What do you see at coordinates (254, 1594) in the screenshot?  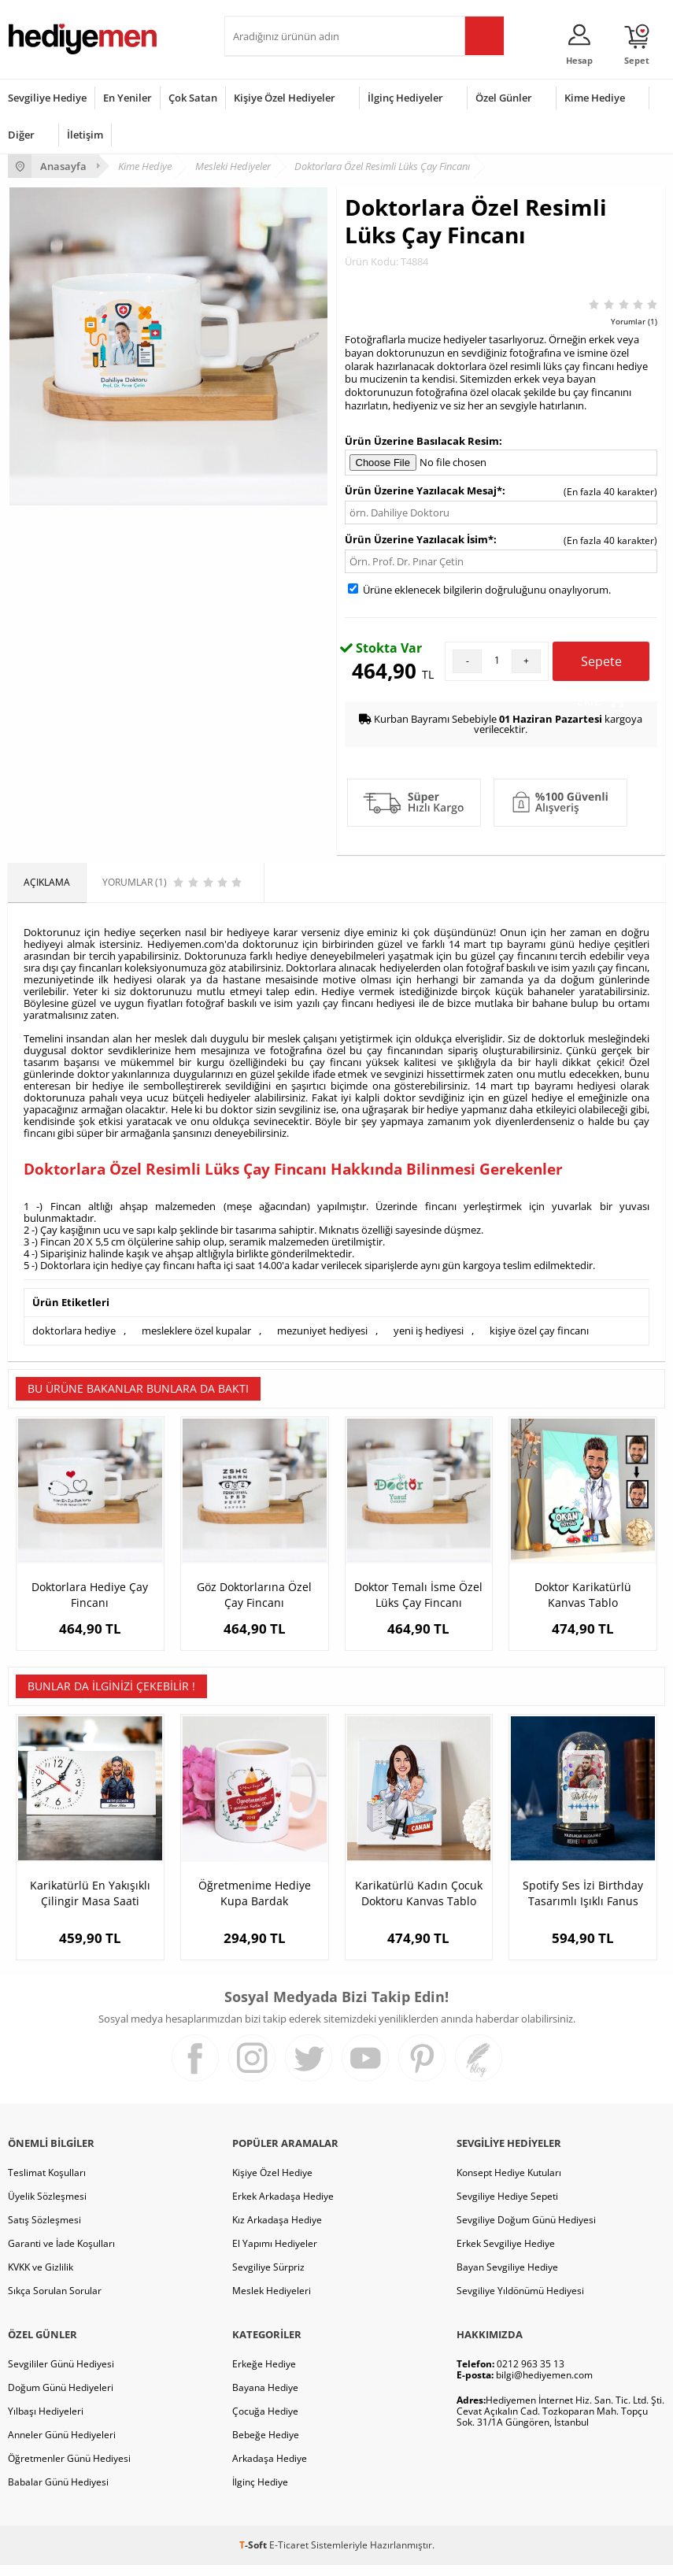 I see `Göz Doktorlarına Özel Çay Fincanı` at bounding box center [254, 1594].